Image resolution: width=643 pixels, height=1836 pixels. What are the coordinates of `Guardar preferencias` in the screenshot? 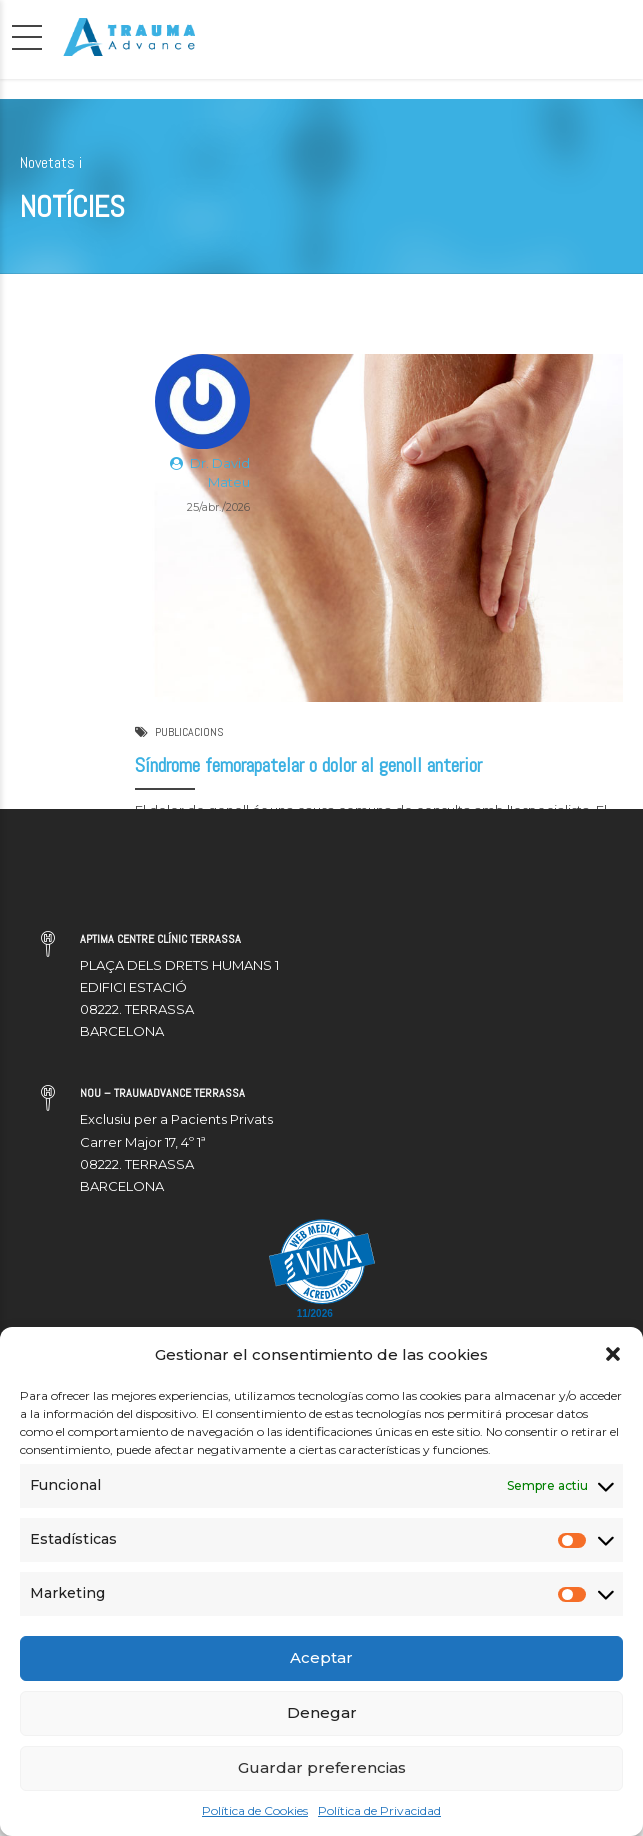 It's located at (322, 1767).